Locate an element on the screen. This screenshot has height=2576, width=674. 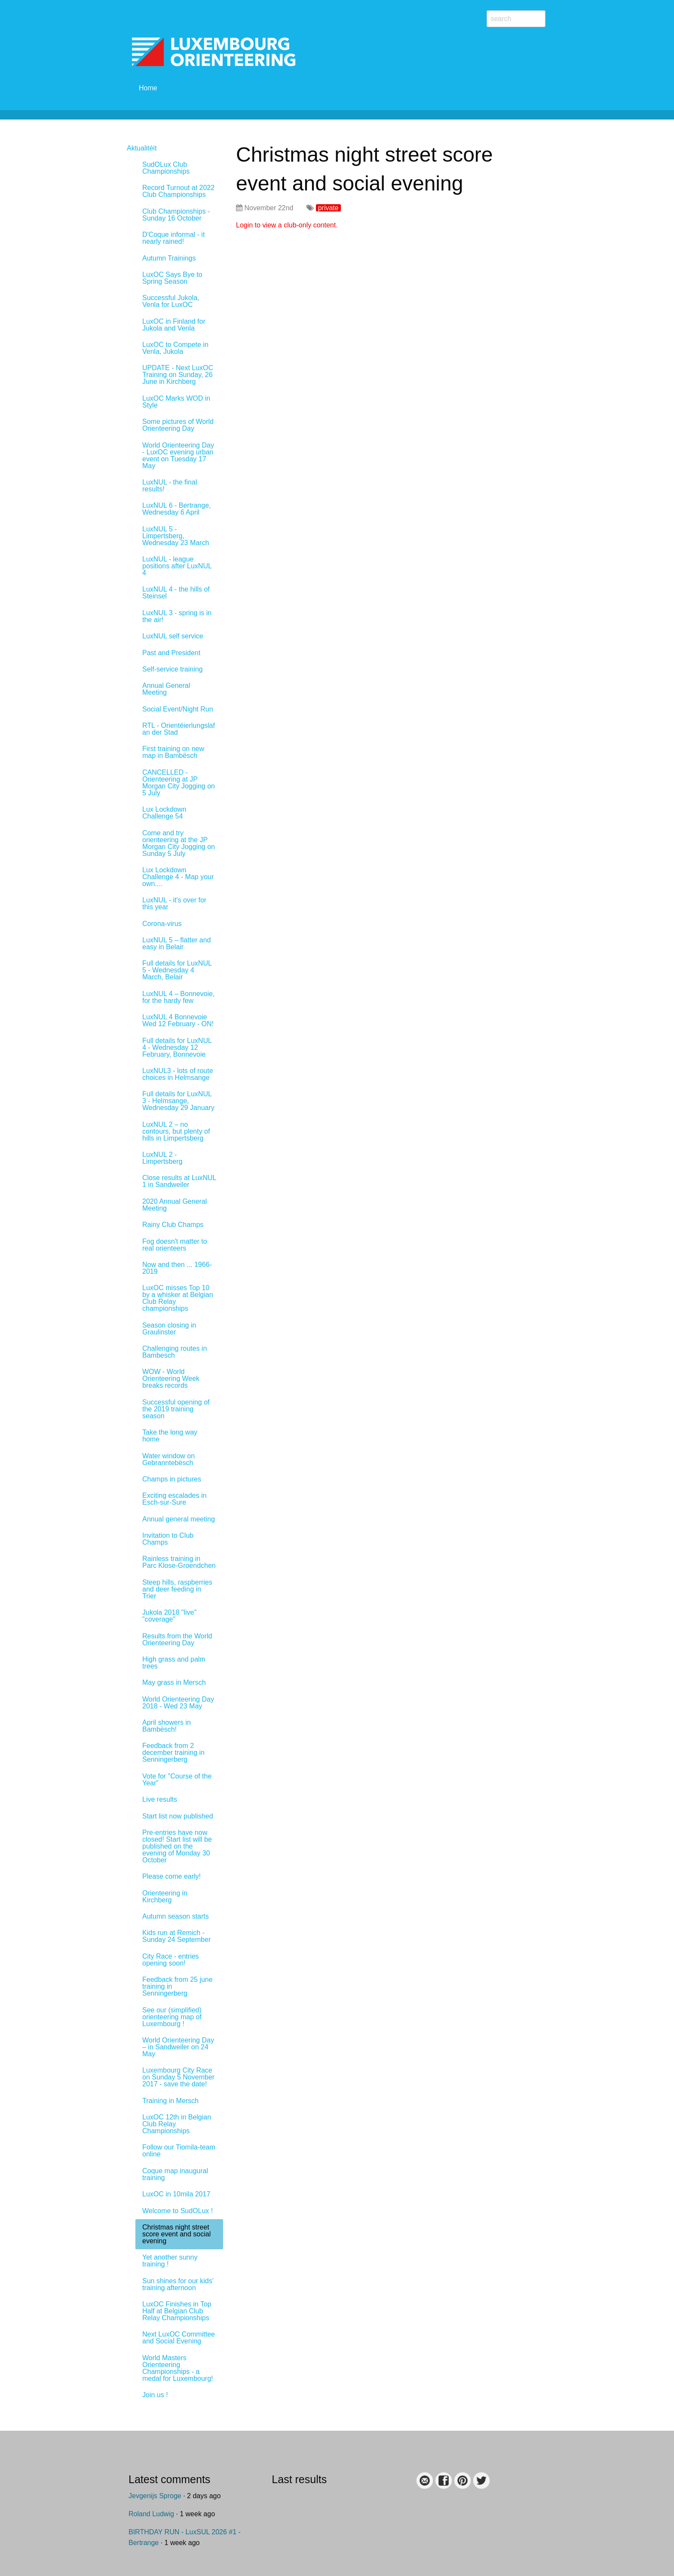
Successful Jukola, Venla for LuxOC is located at coordinates (170, 301).